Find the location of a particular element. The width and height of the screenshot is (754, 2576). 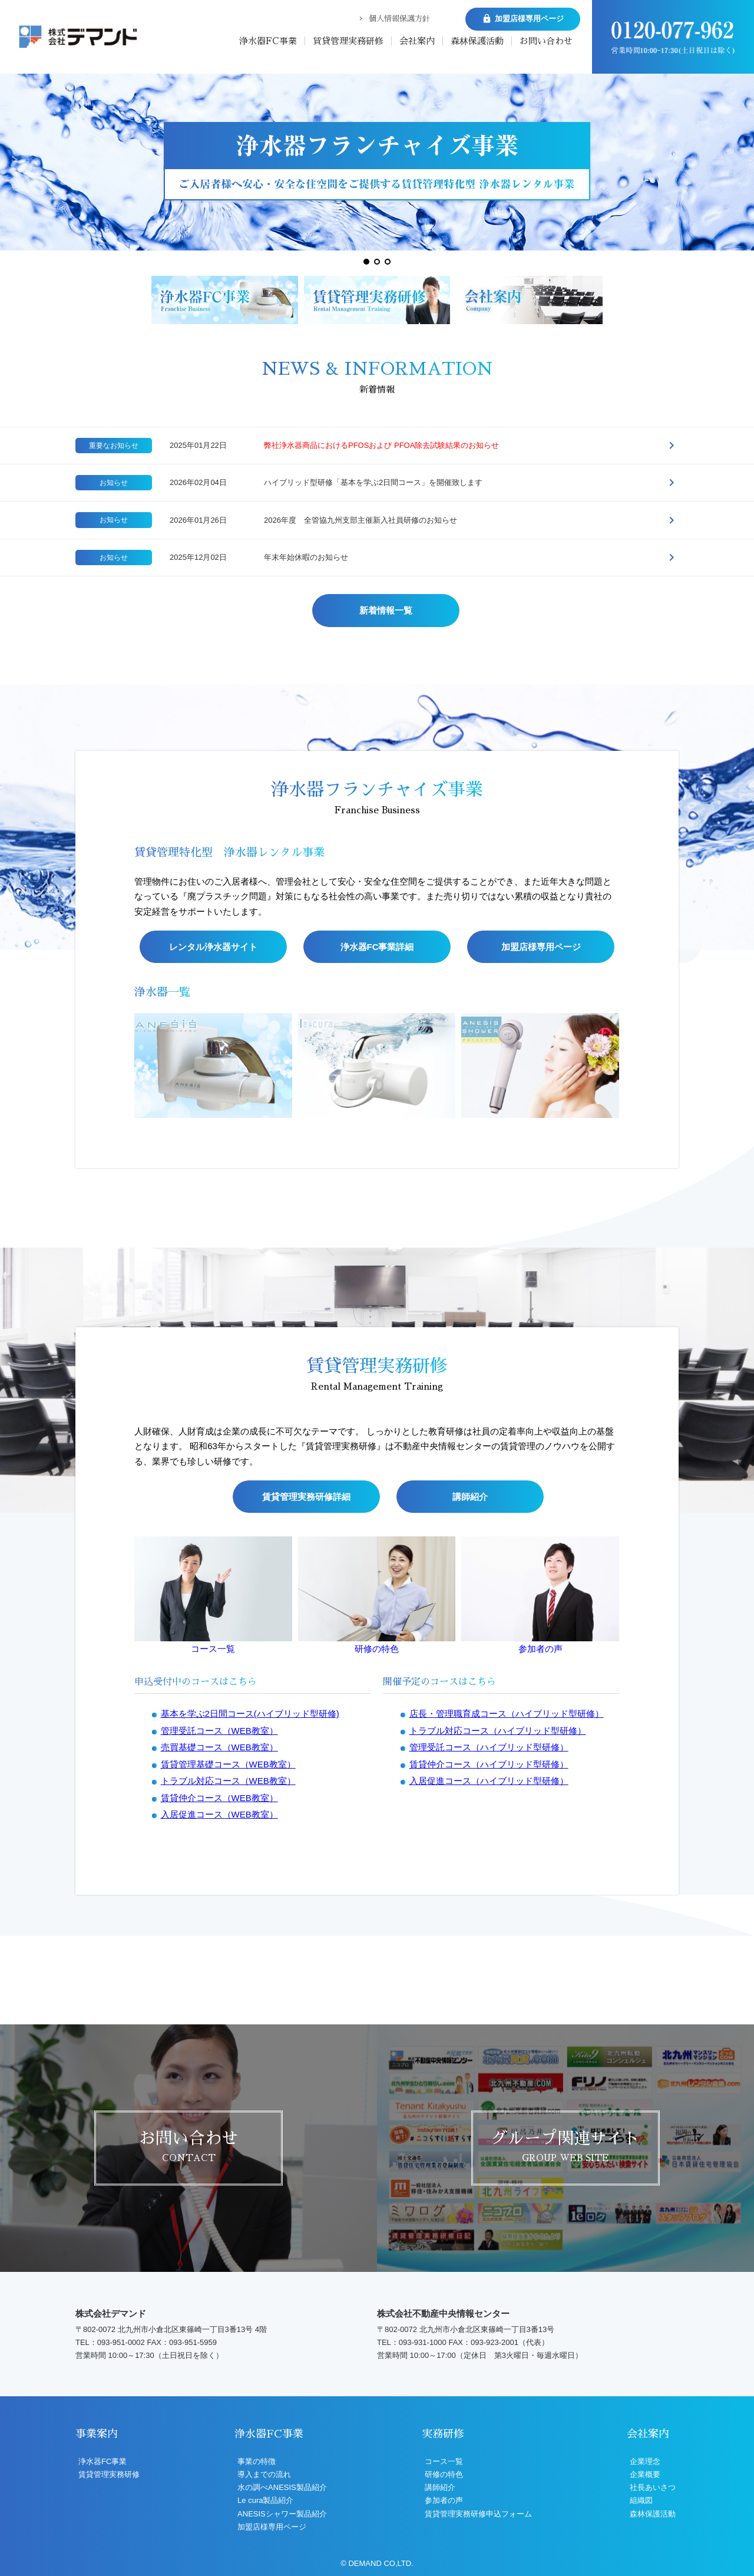

賃貸管理基礎コース（WEB教室） is located at coordinates (228, 2164).